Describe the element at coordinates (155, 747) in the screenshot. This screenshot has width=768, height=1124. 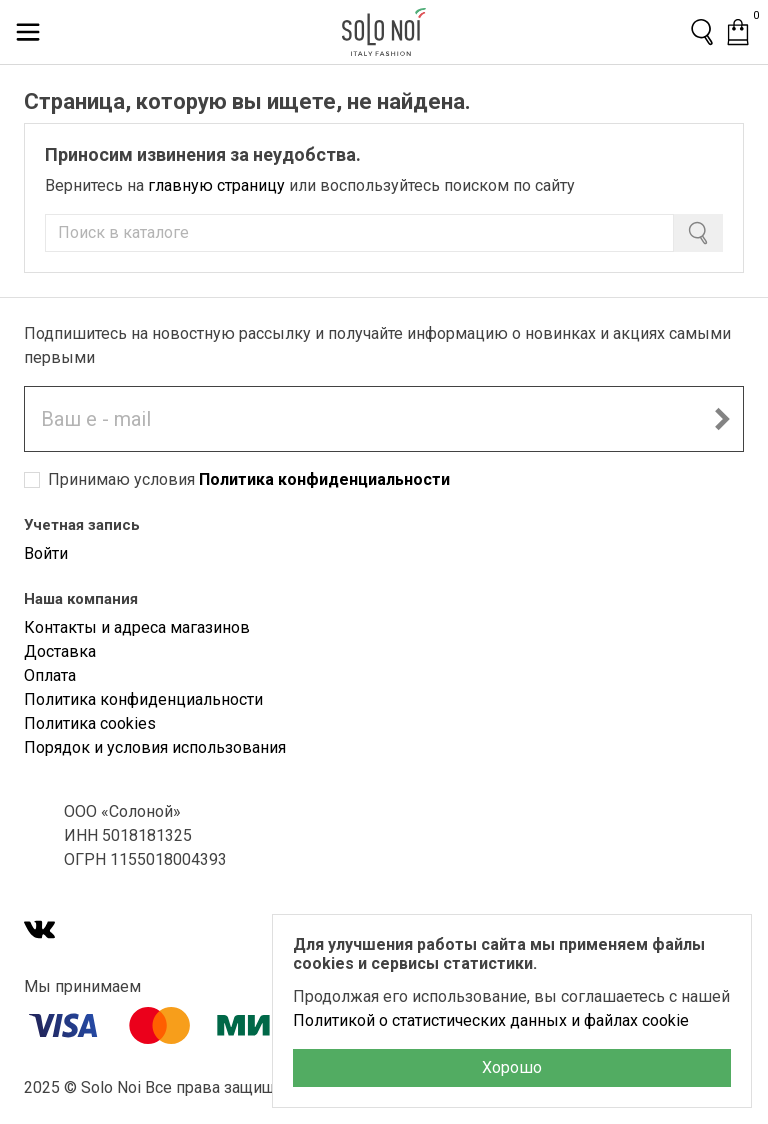
I see `Порядок и условия использования` at that location.